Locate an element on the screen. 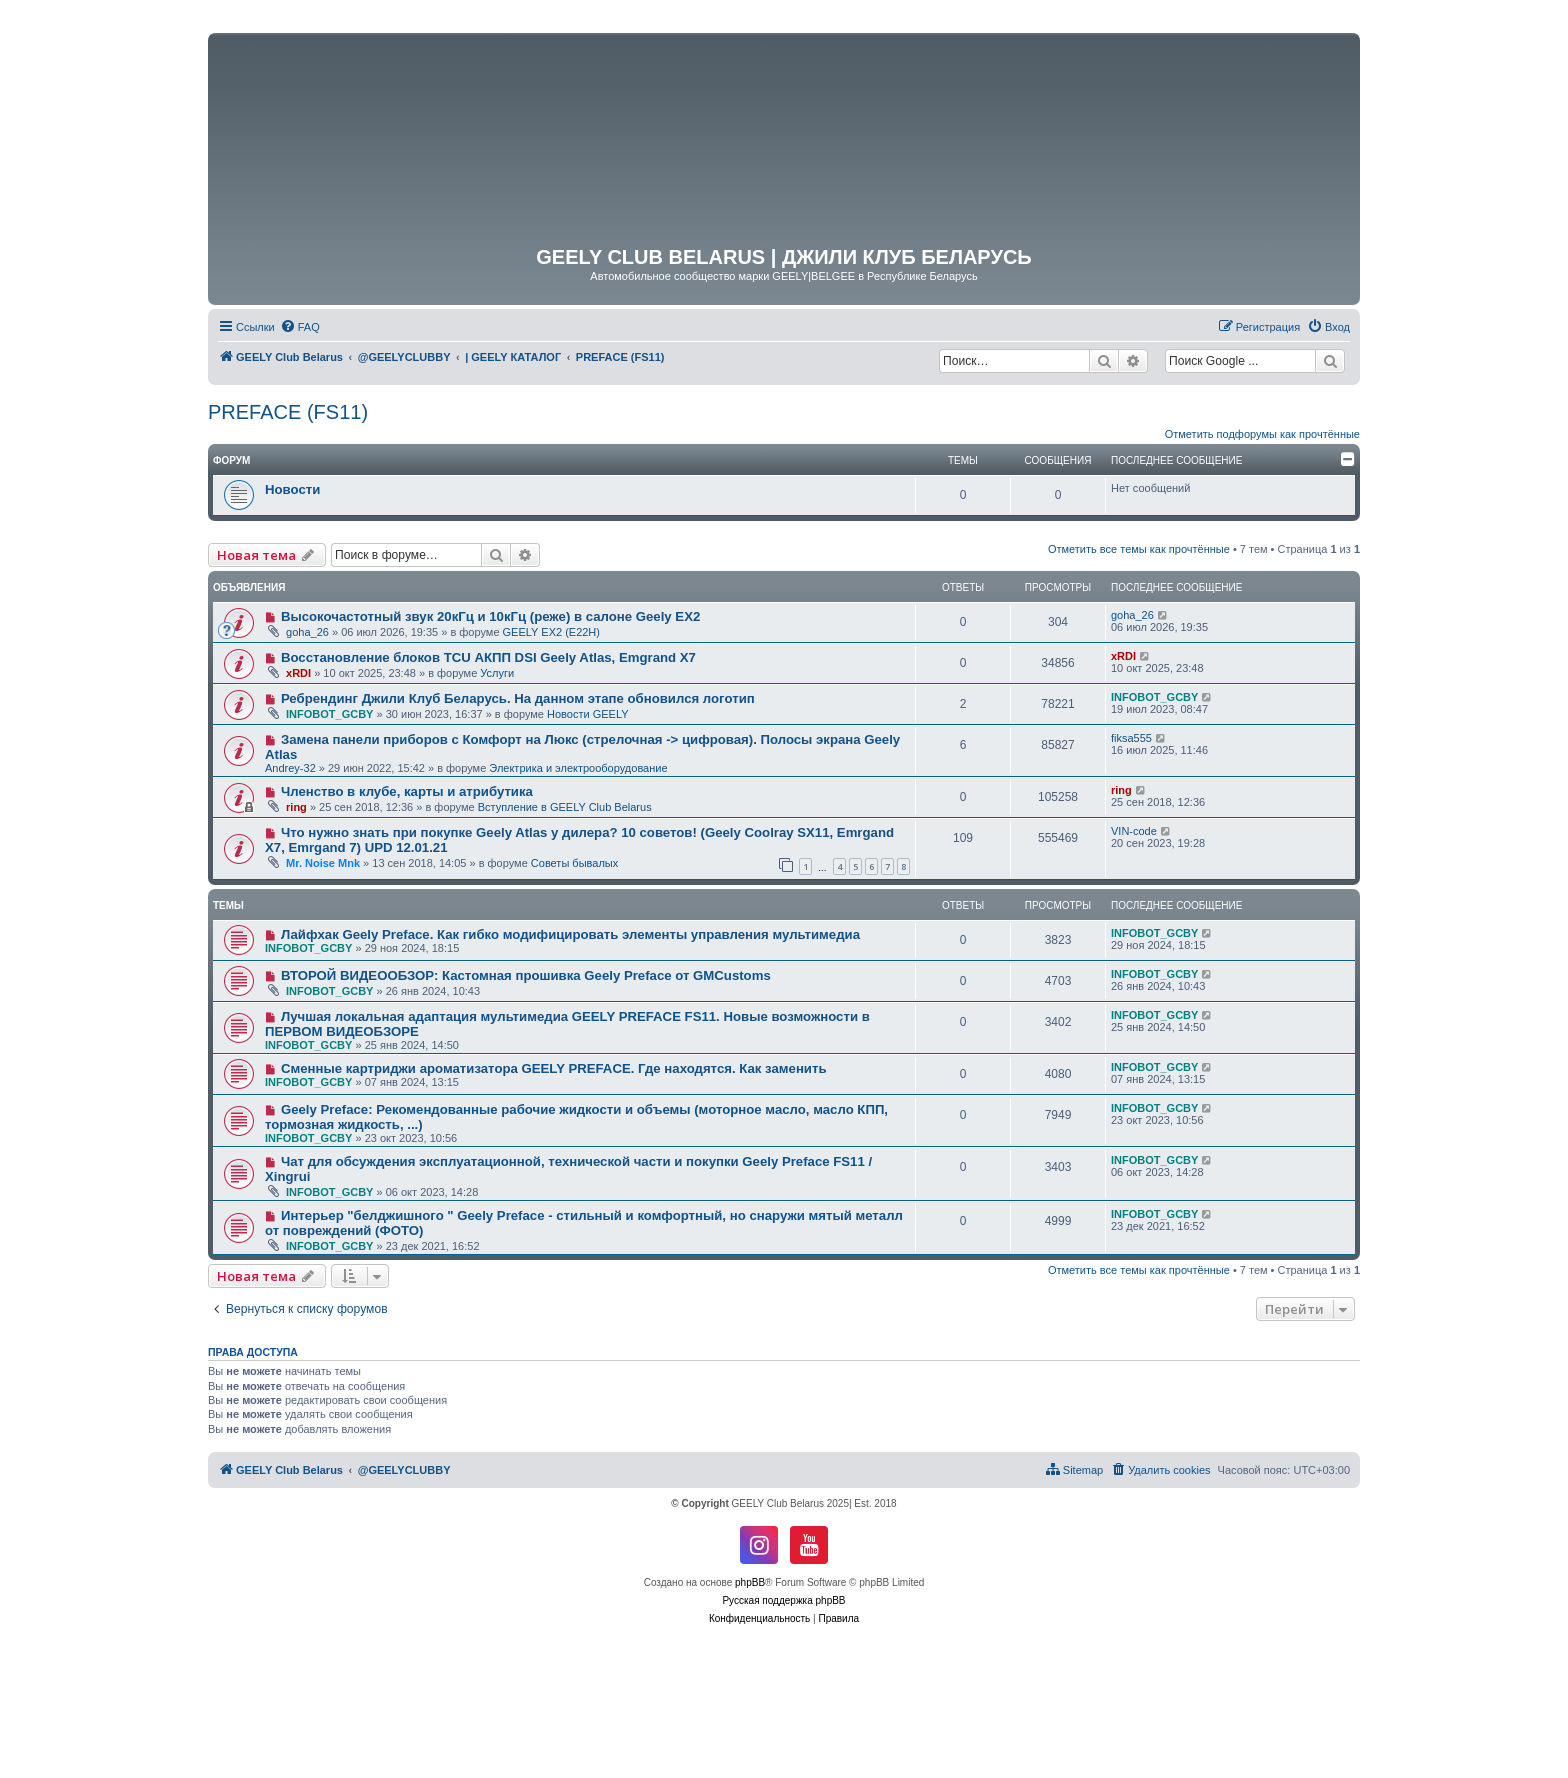  Новости is located at coordinates (292, 489).